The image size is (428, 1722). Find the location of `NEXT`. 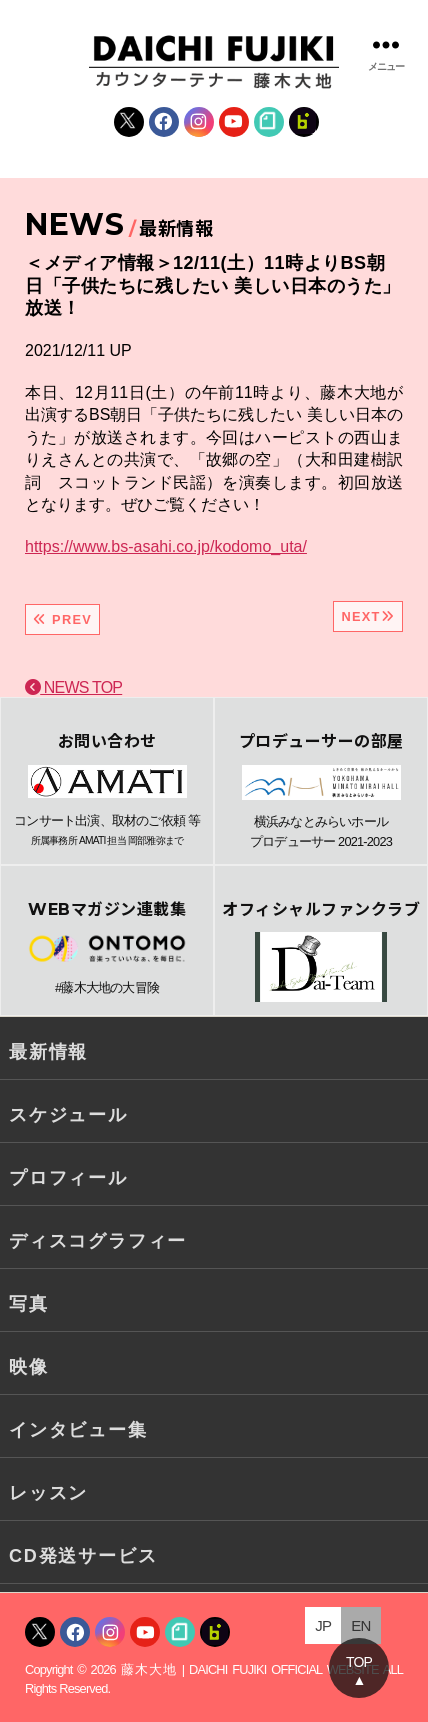

NEXT is located at coordinates (368, 616).